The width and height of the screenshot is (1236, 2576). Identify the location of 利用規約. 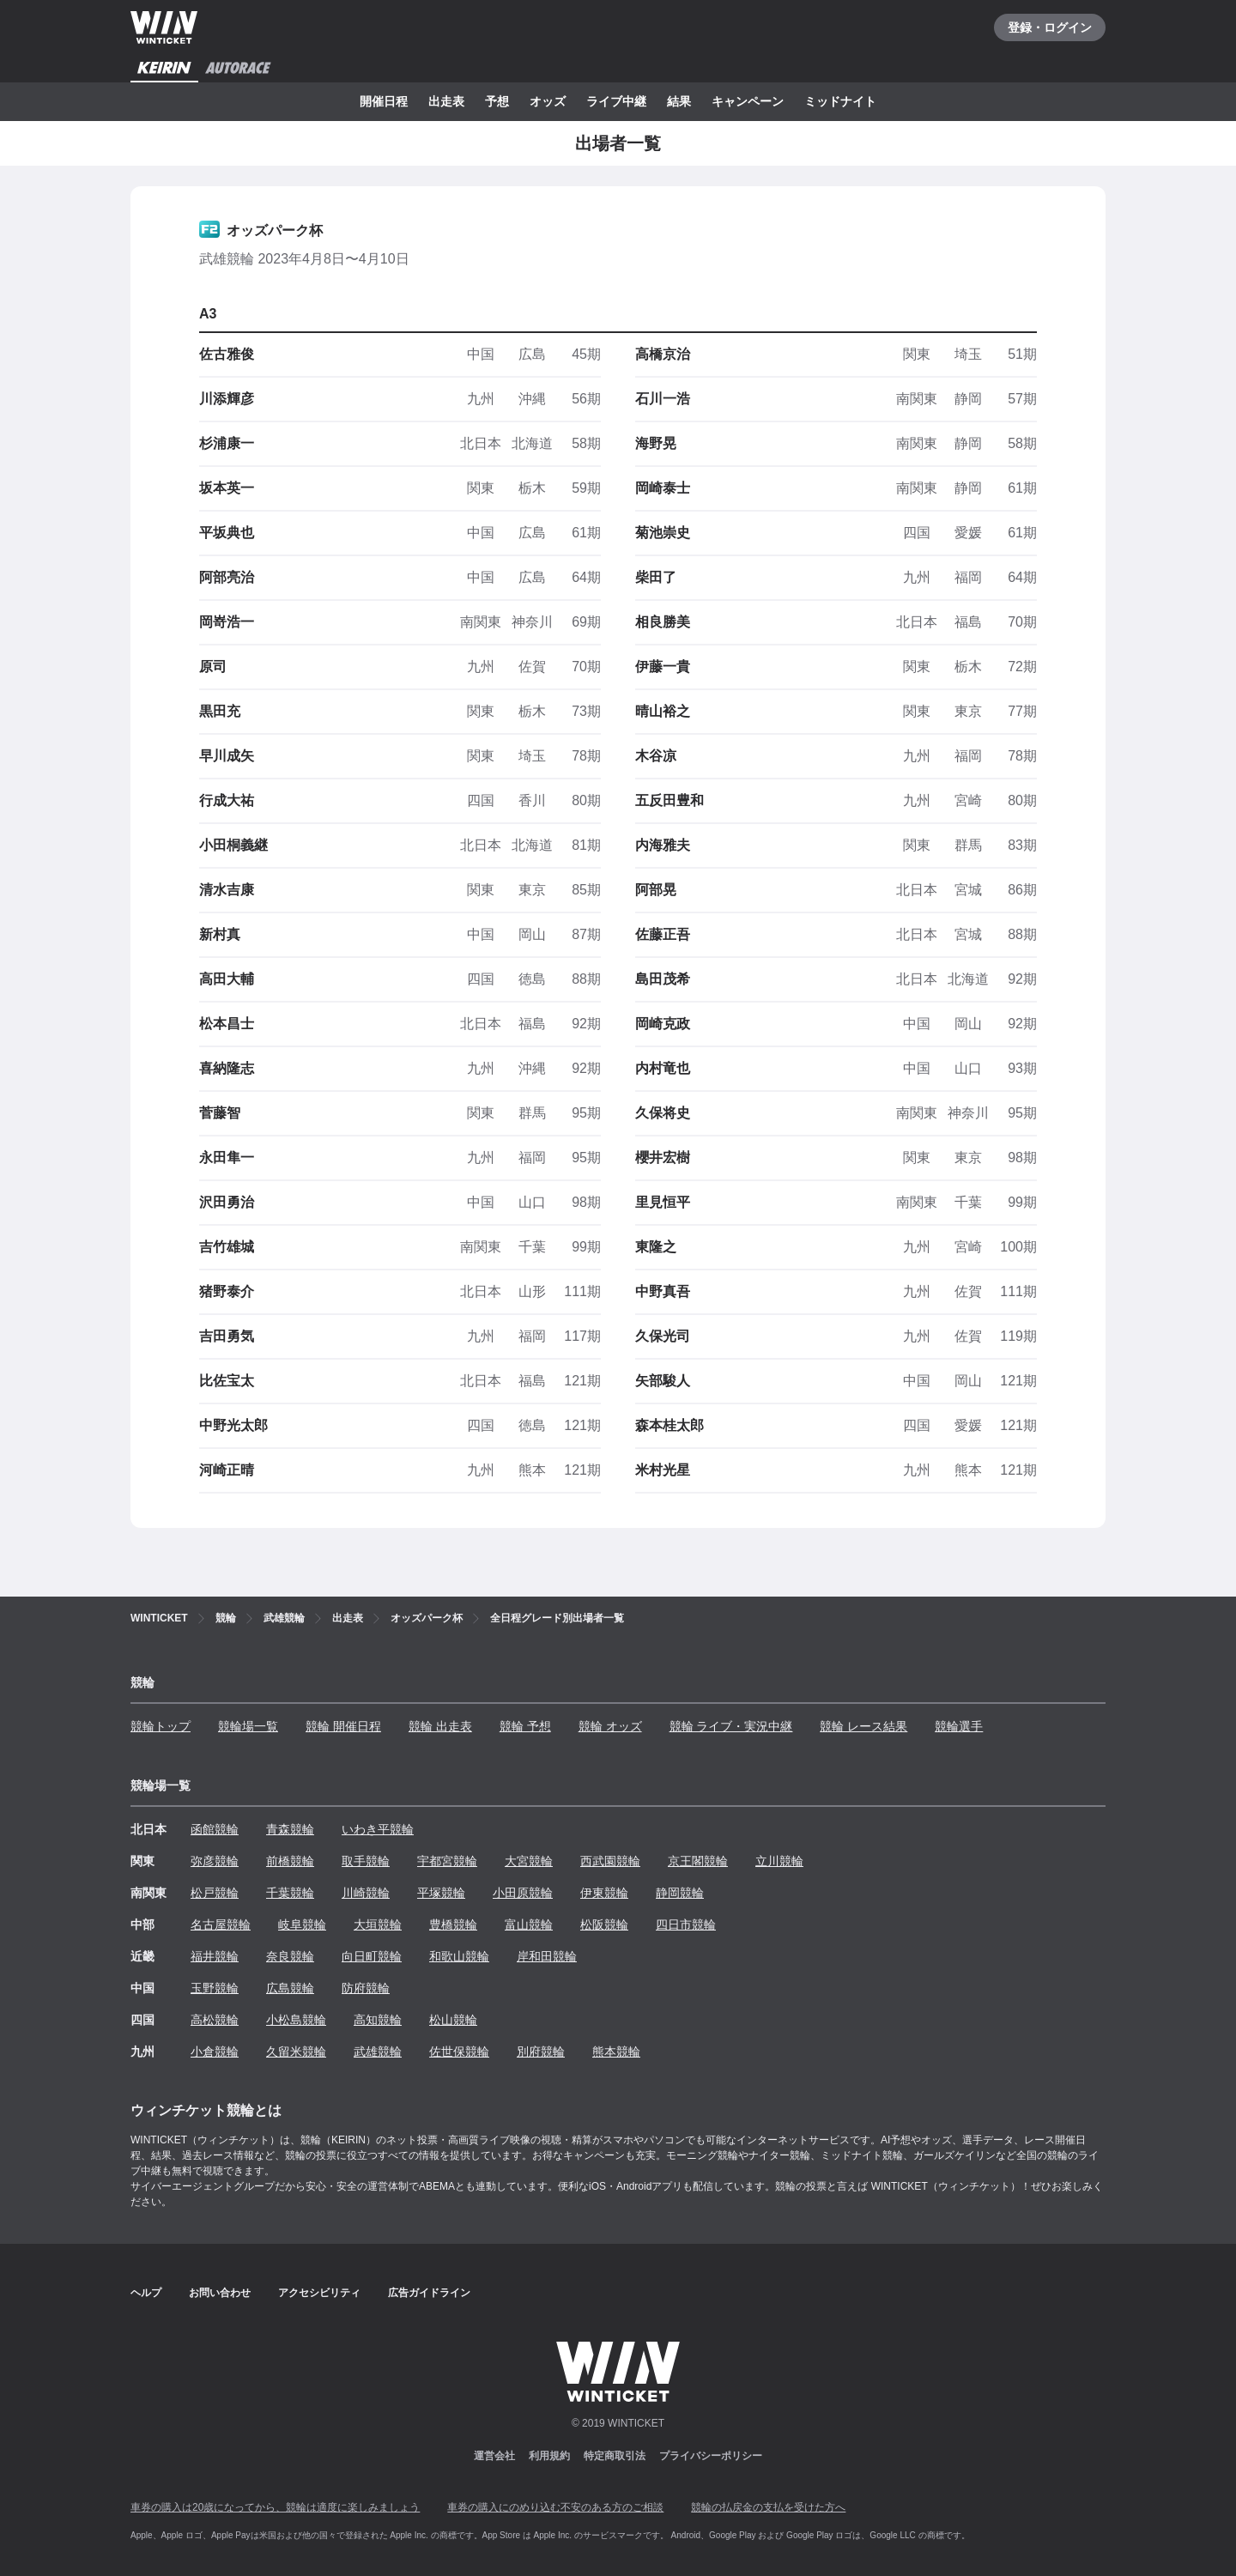
(549, 2456).